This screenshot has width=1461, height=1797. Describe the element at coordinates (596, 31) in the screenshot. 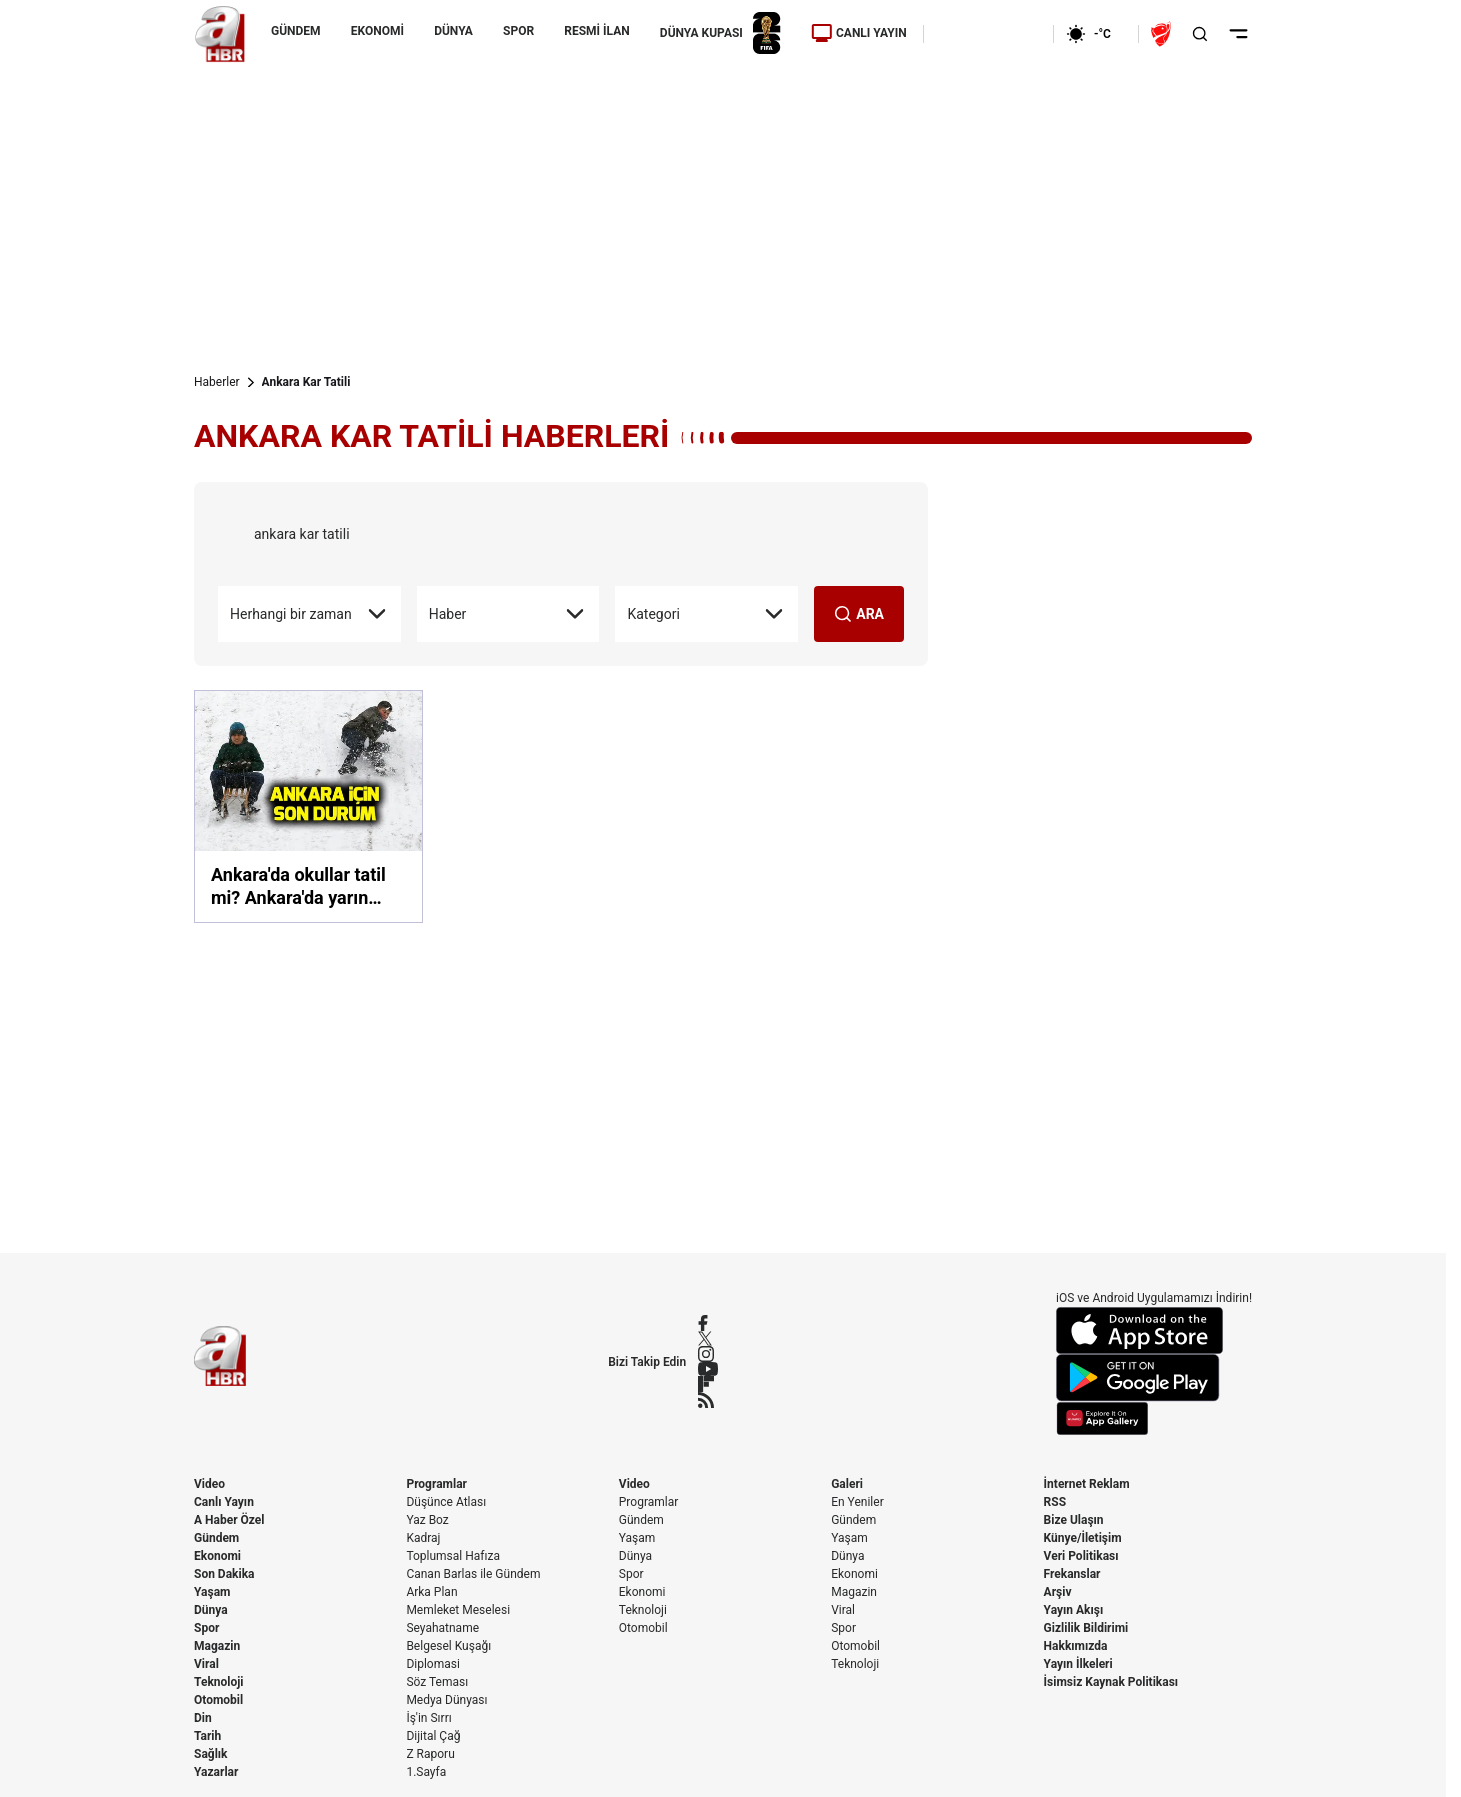

I see `RESMİ İLAN` at that location.